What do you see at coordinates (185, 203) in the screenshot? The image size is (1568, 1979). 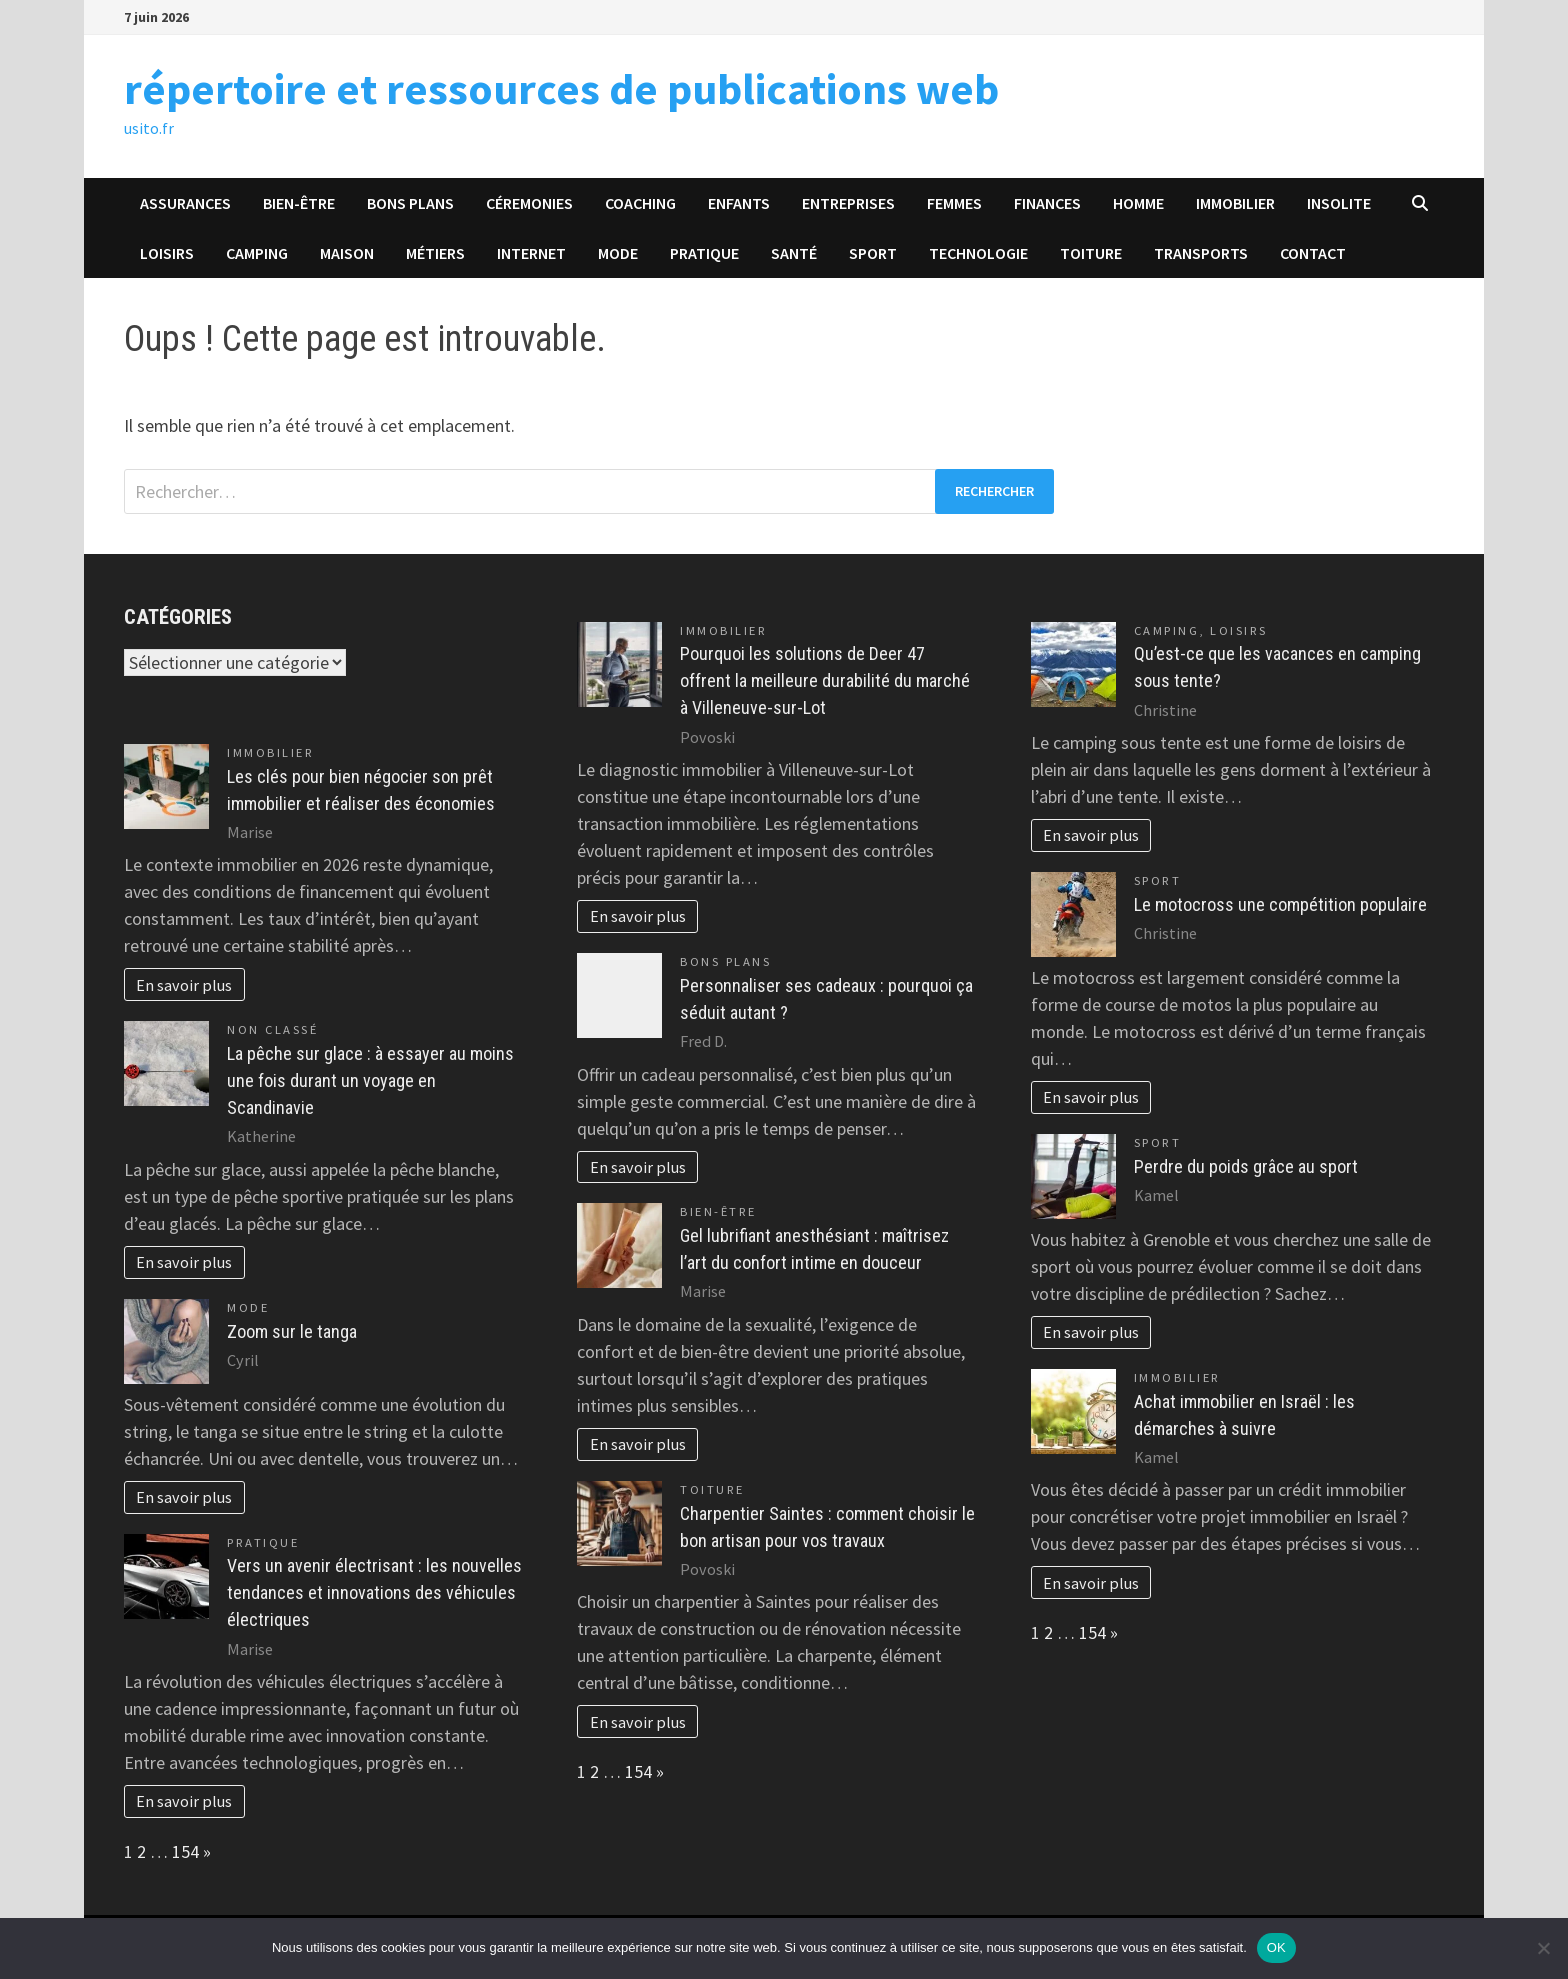 I see `Assurances` at bounding box center [185, 203].